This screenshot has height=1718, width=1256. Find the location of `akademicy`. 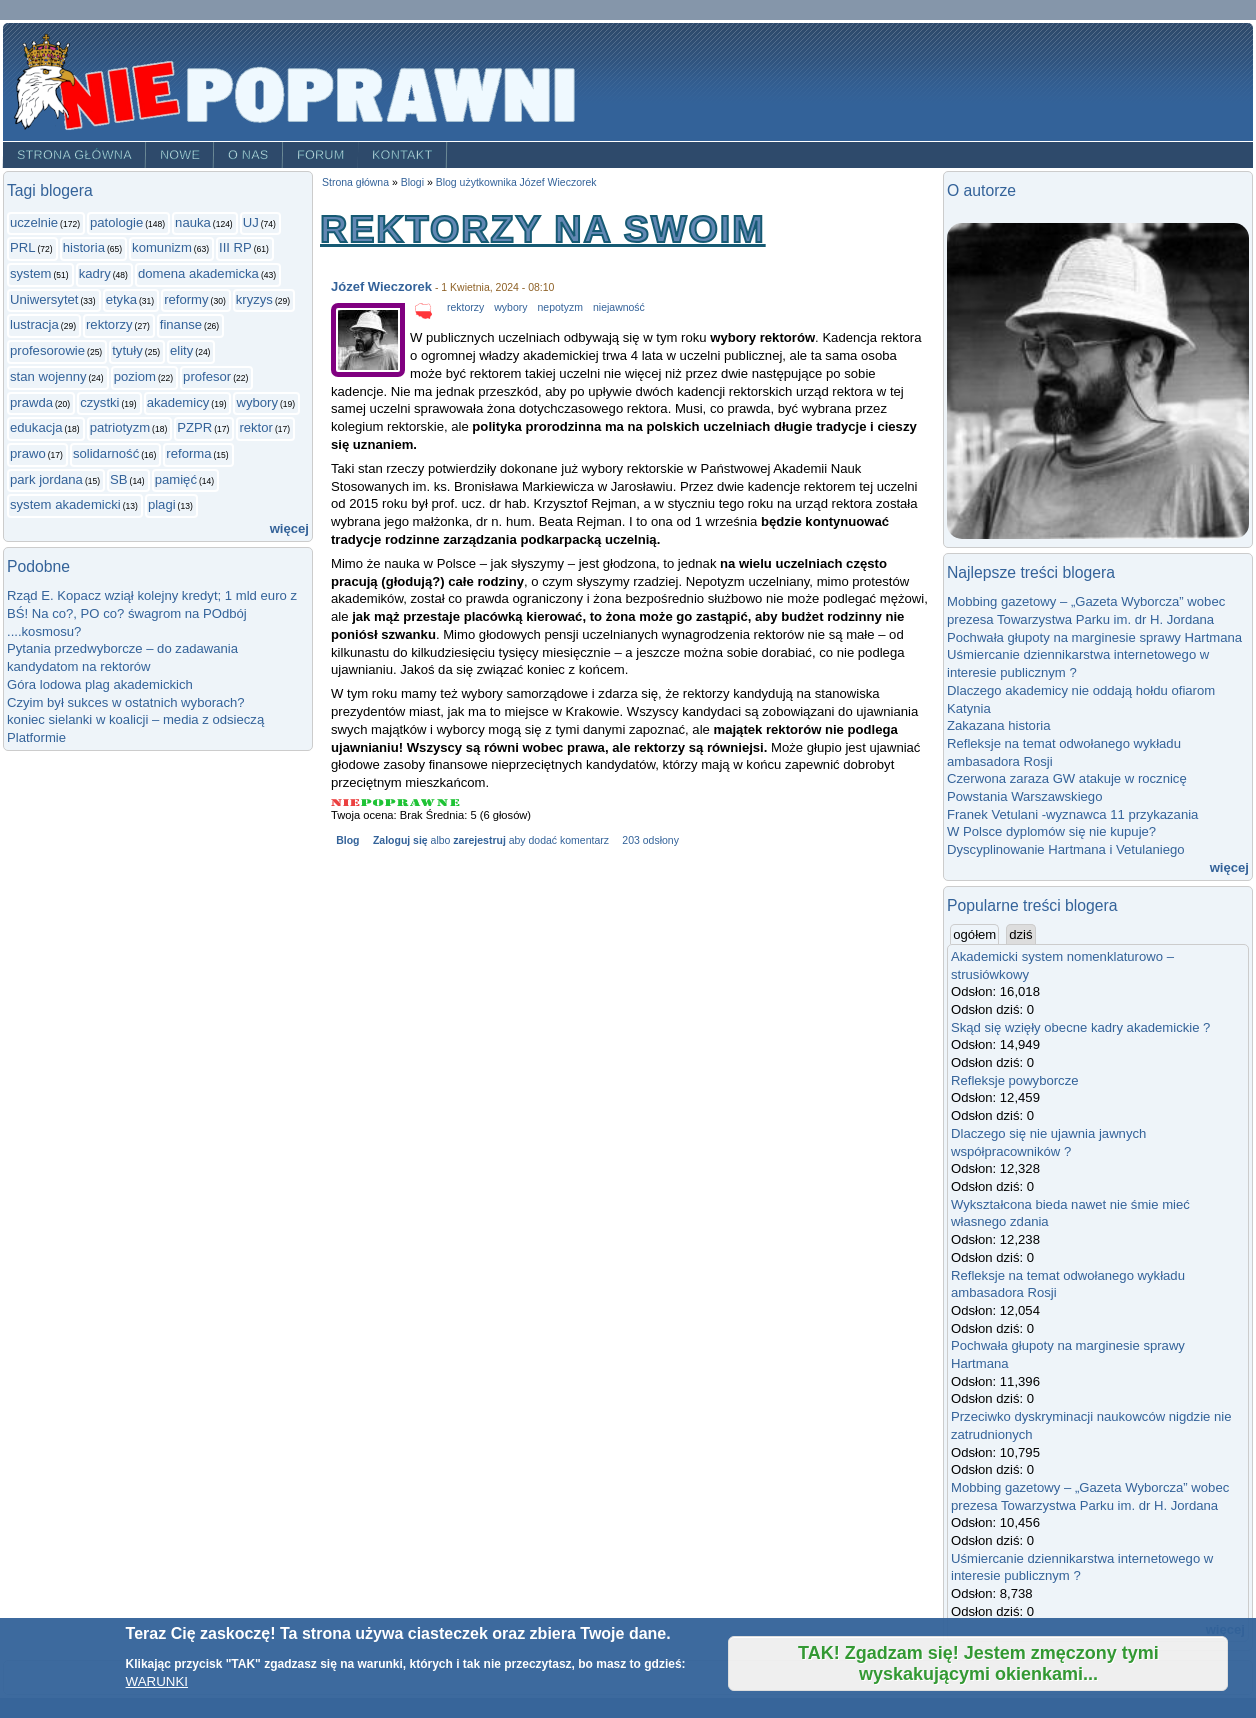

akademicy is located at coordinates (178, 402).